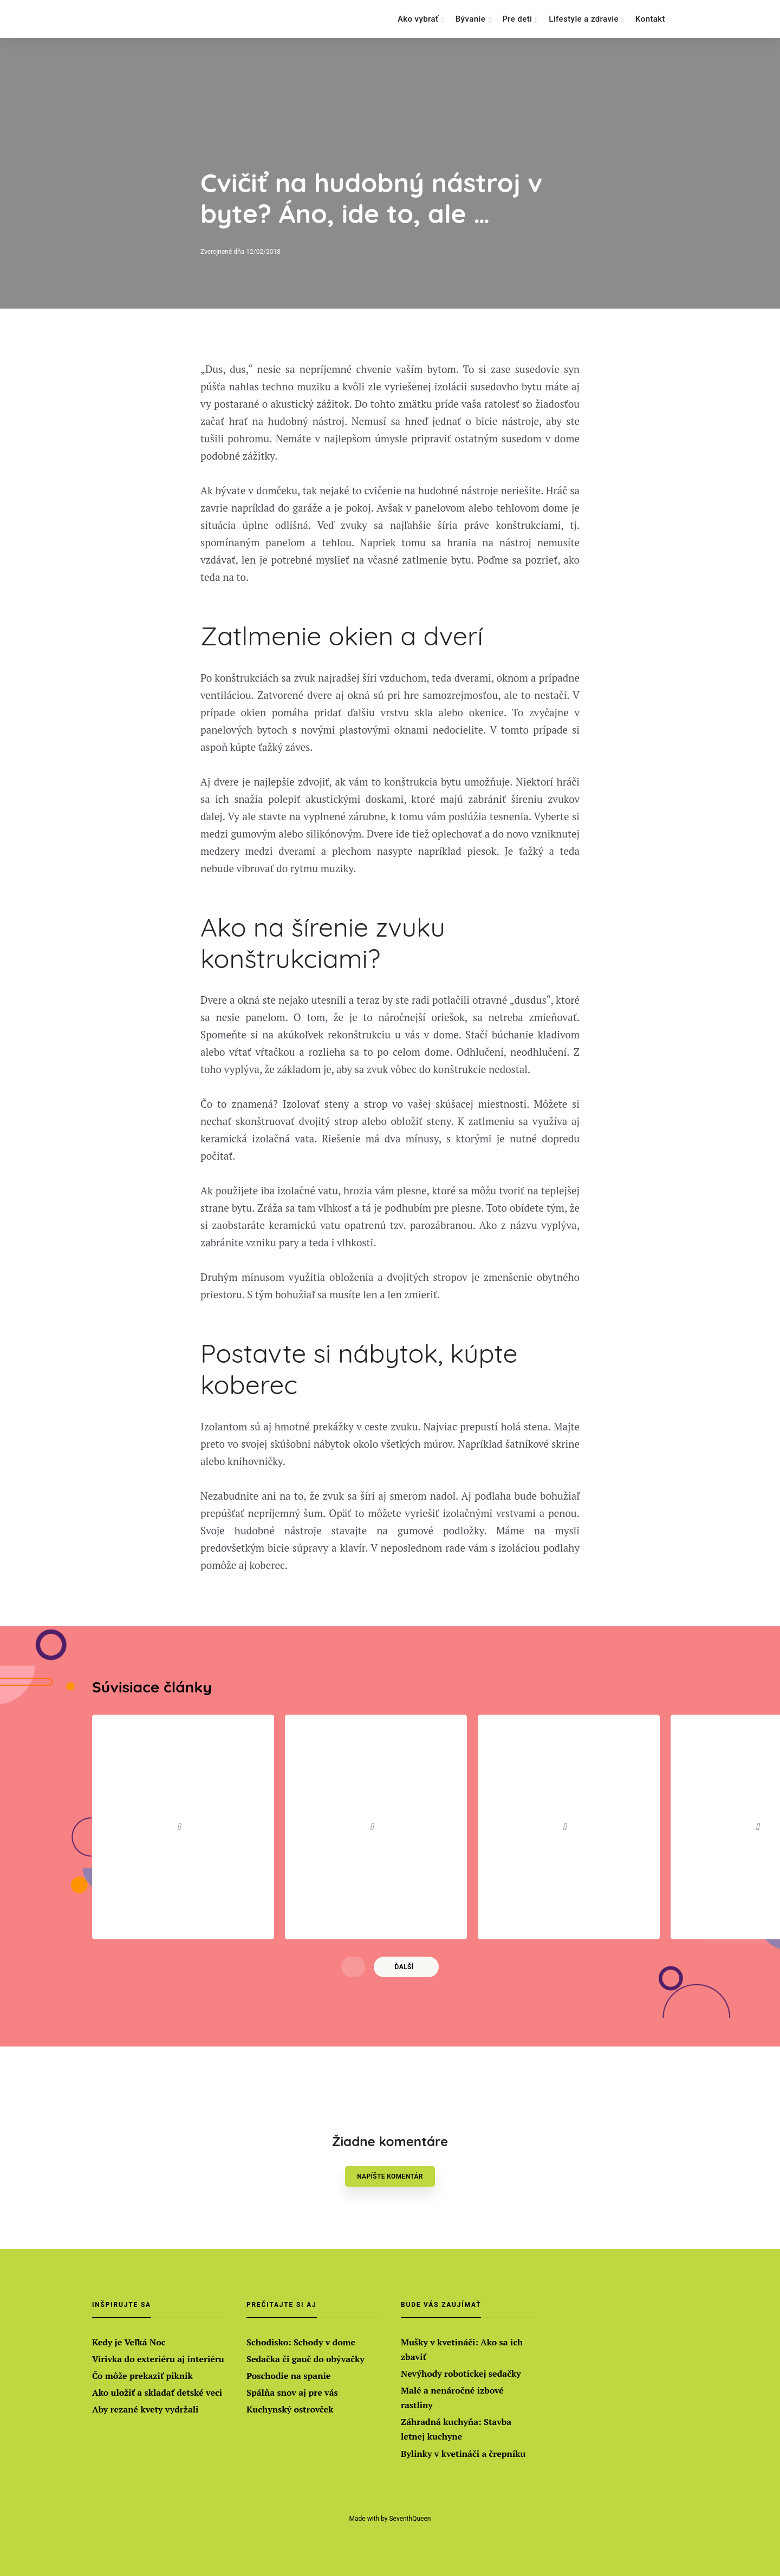 Image resolution: width=780 pixels, height=2576 pixels. I want to click on Poschodie na spanie, so click(288, 2376).